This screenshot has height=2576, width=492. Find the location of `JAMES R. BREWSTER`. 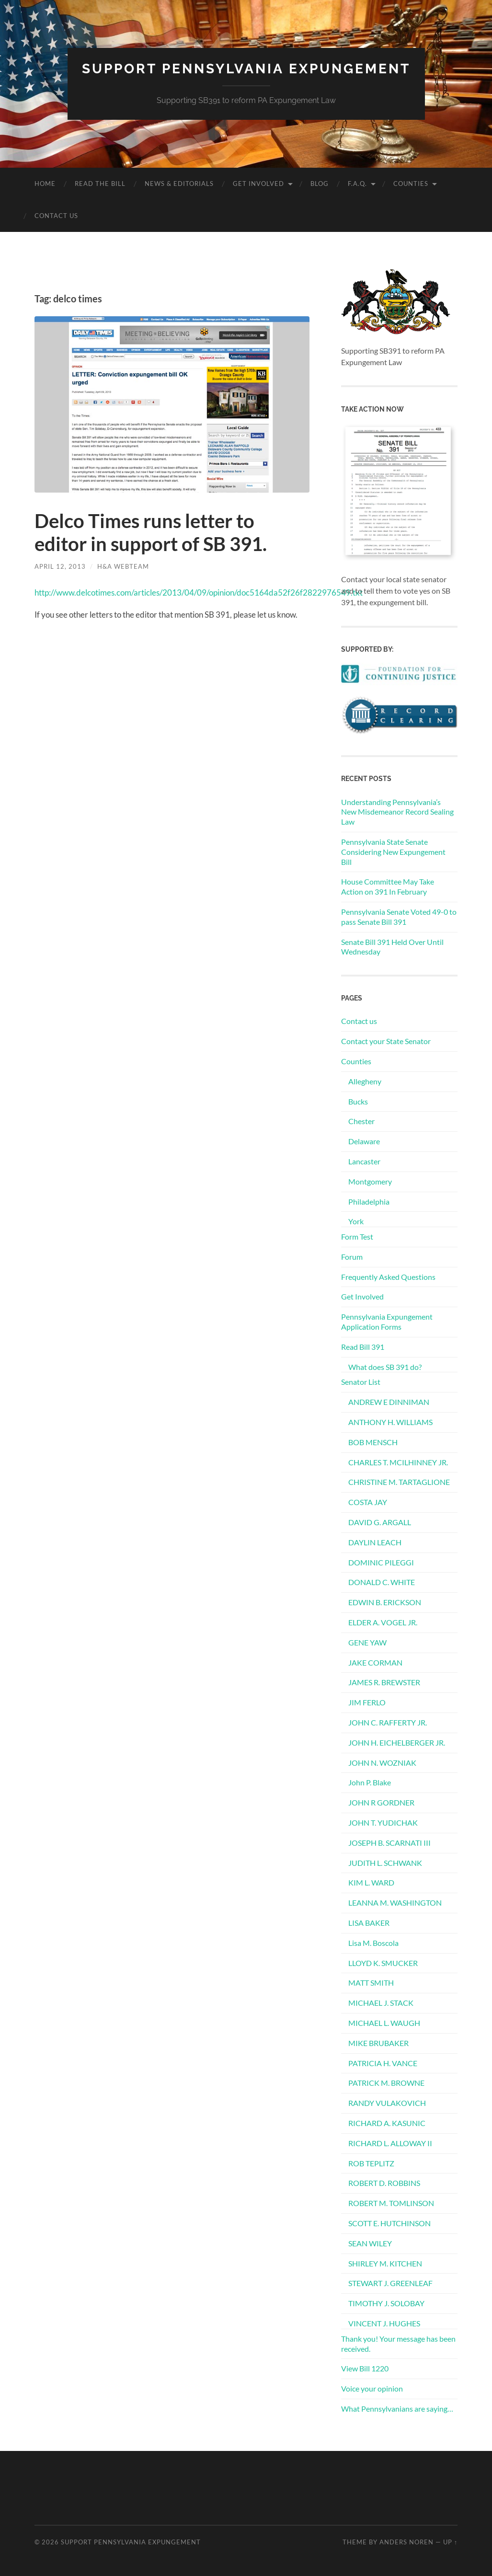

JAMES R. BREWSTER is located at coordinates (384, 1682).